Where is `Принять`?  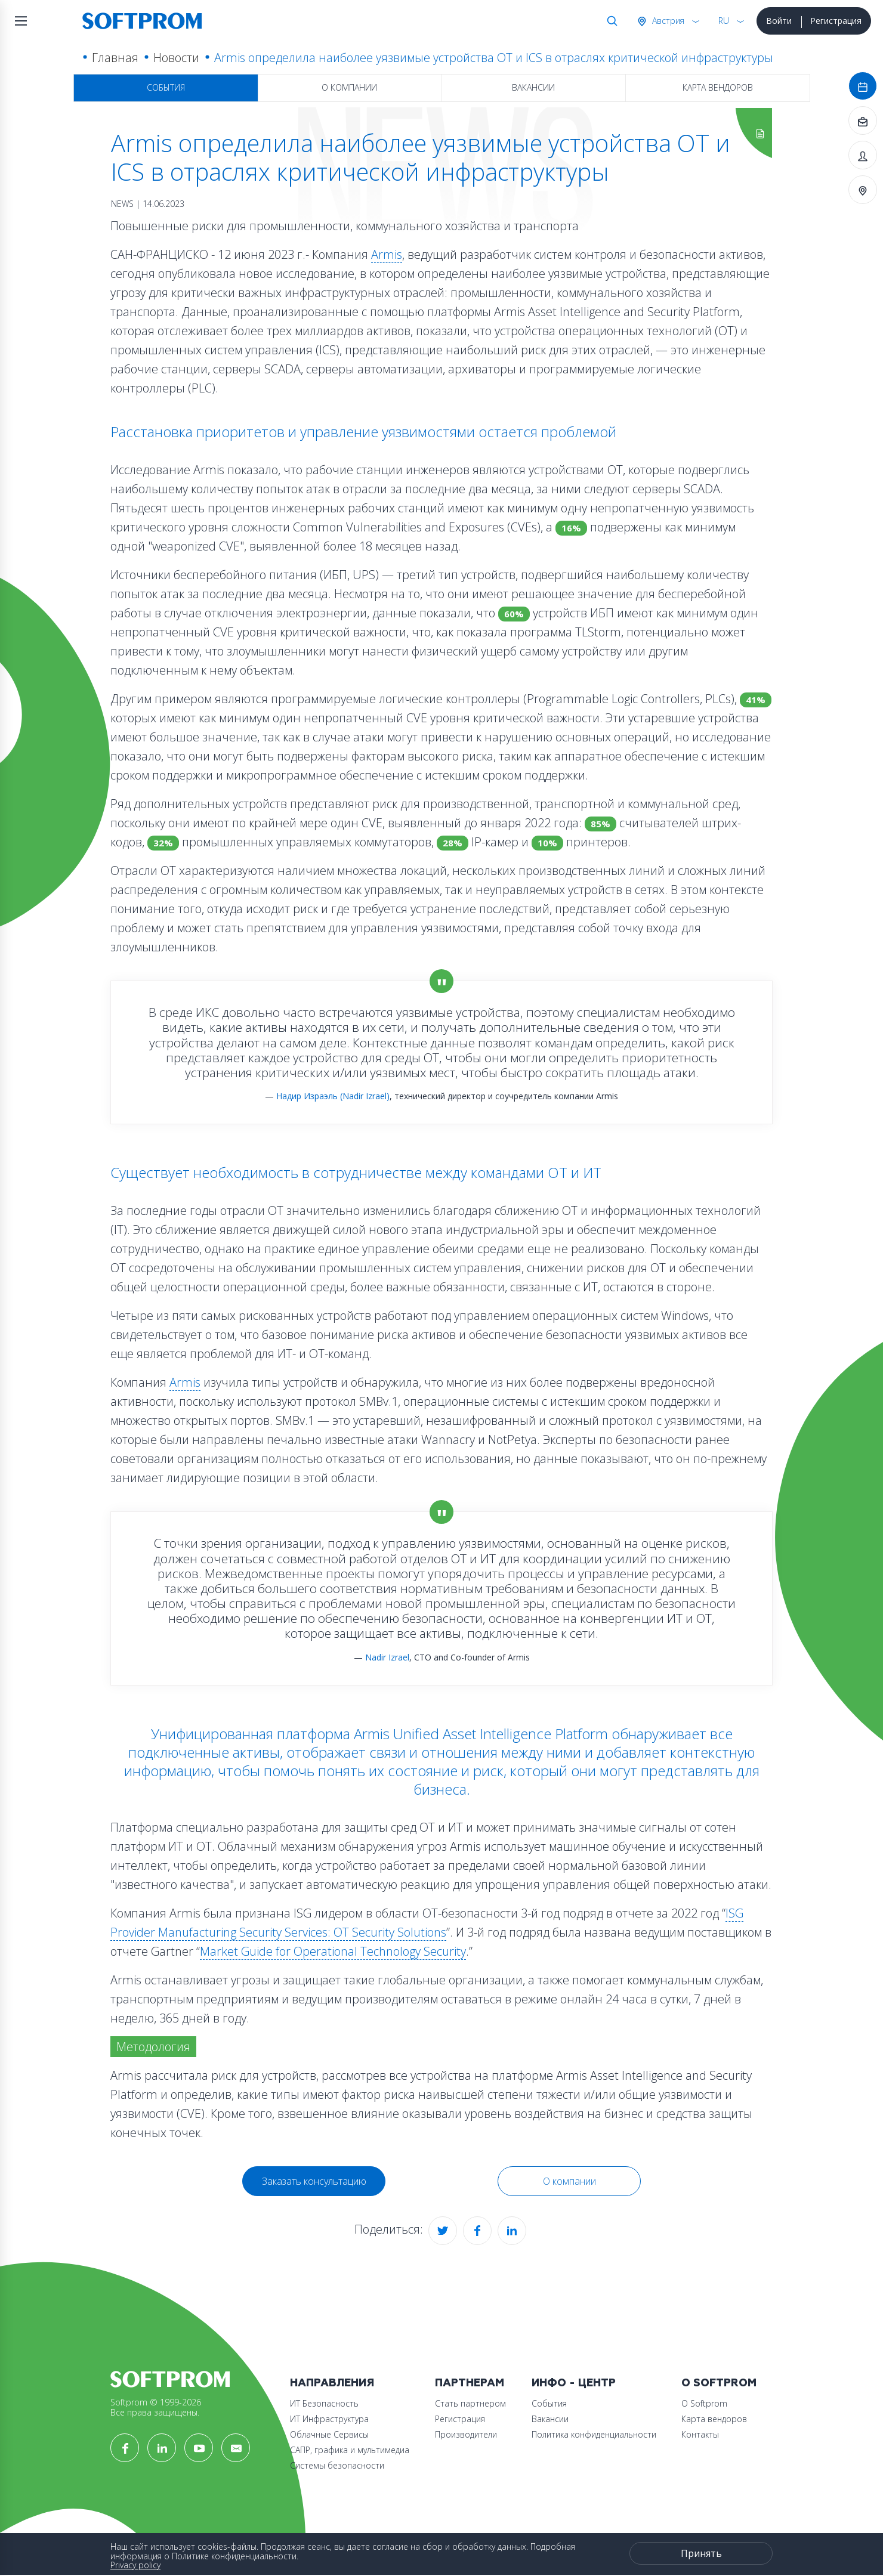
Принять is located at coordinates (701, 2553).